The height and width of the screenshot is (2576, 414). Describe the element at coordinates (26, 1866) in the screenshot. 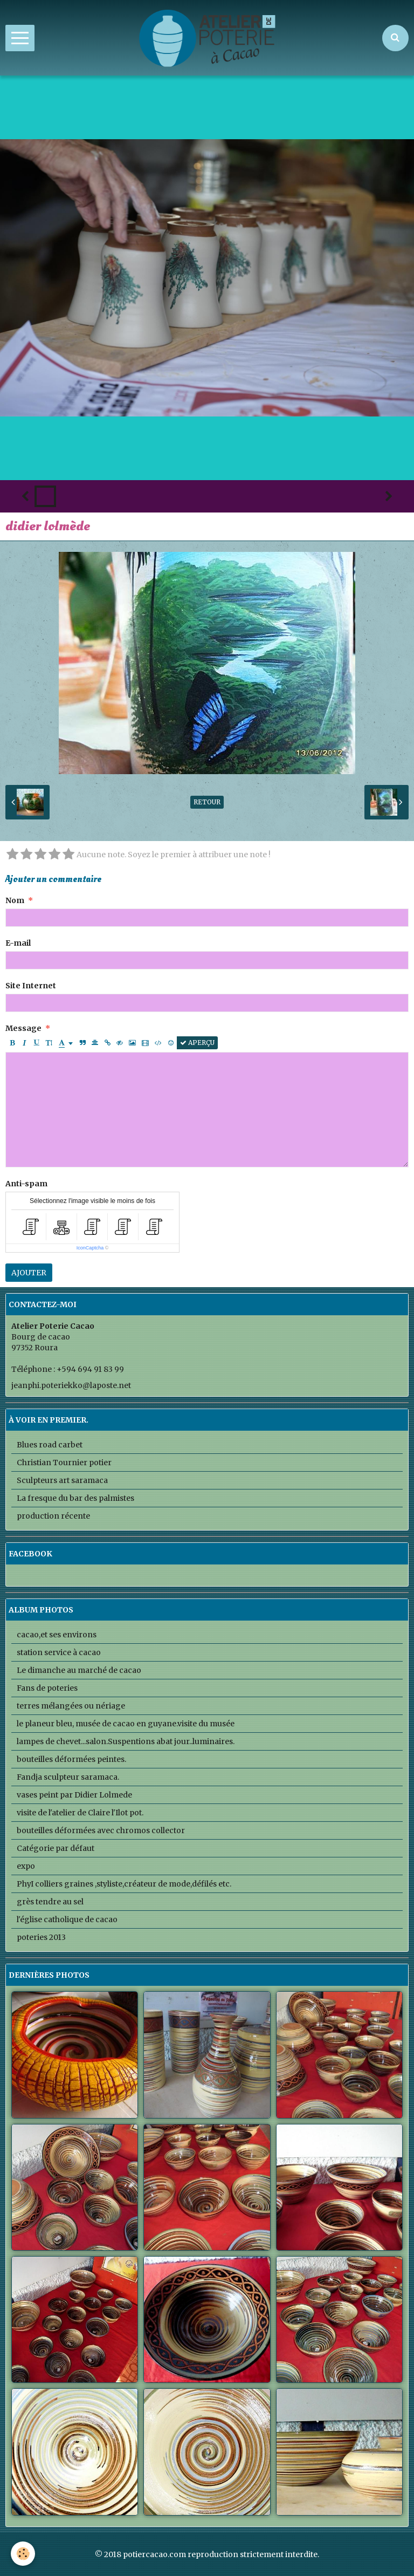

I see `expo` at that location.